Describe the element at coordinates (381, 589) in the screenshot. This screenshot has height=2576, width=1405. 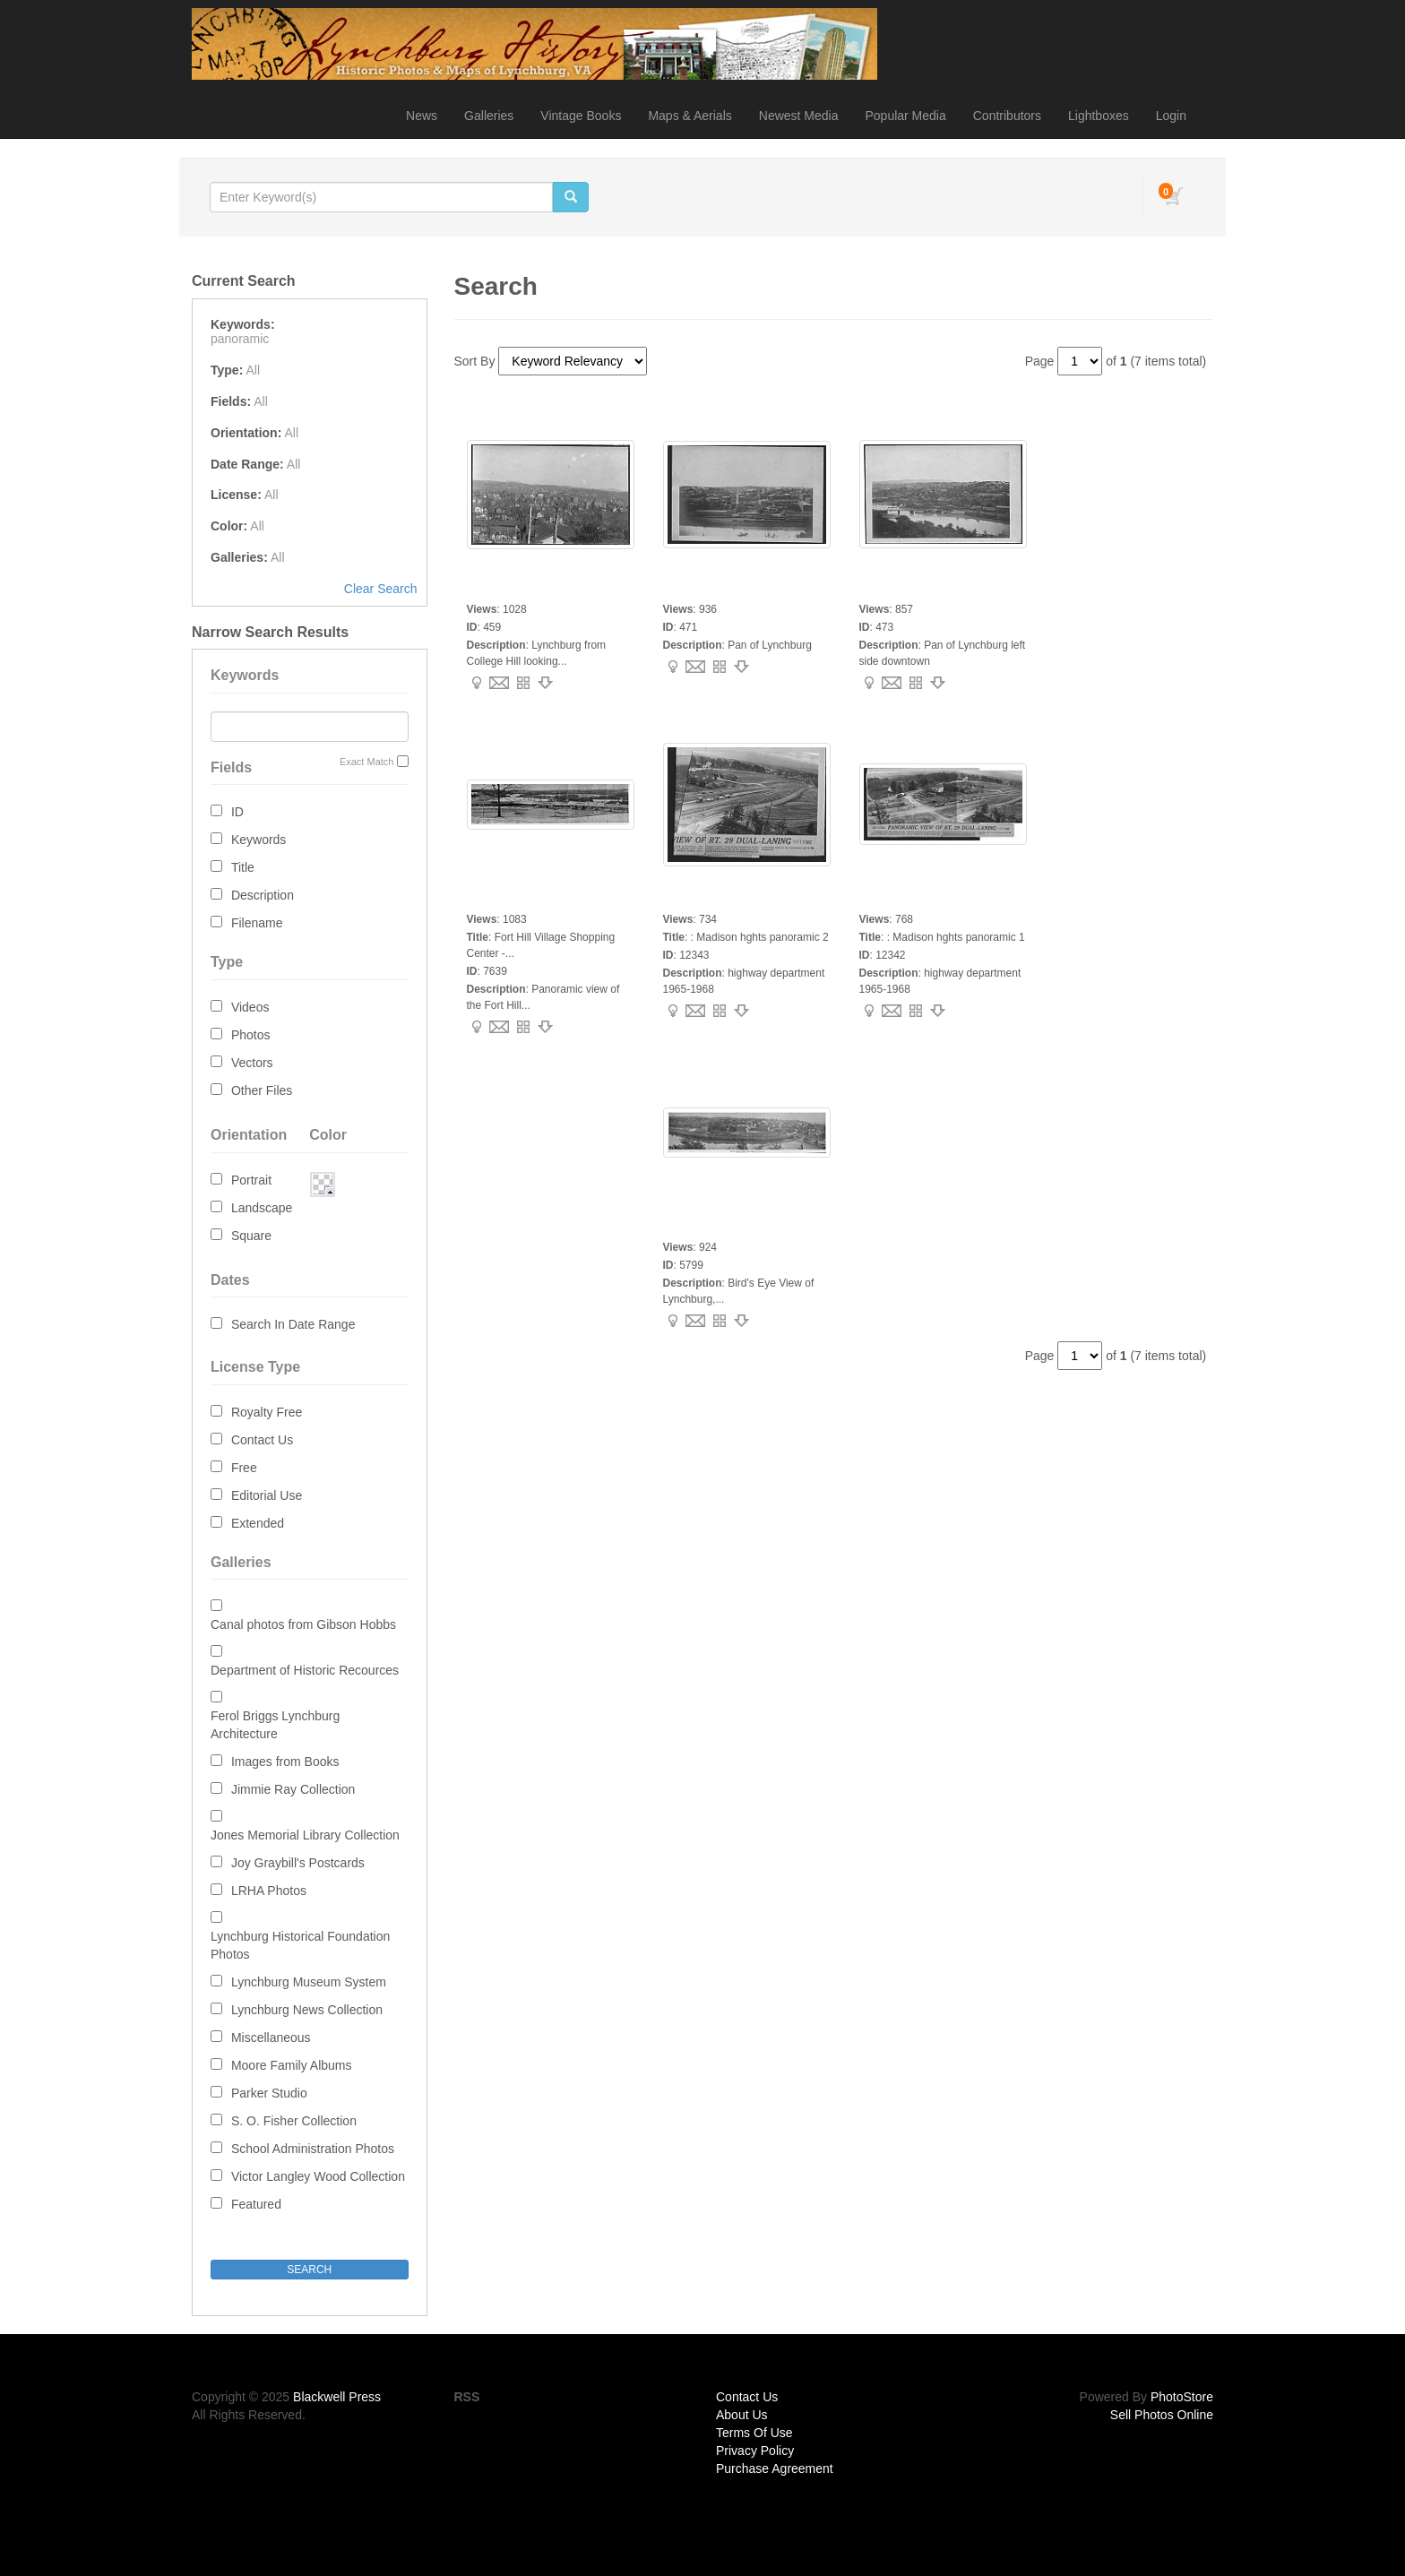
I see `Clear Search` at that location.